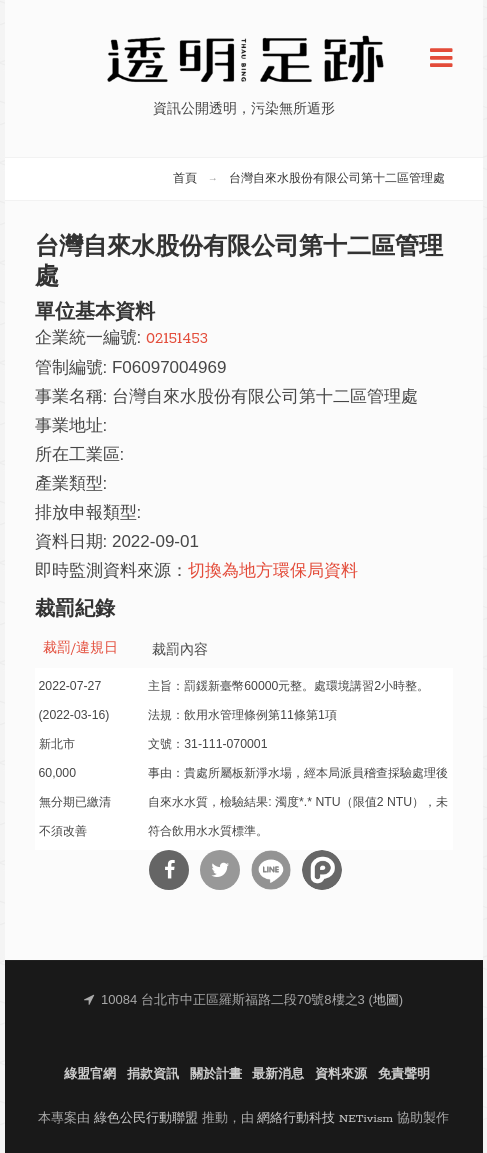 Image resolution: width=487 pixels, height=1153 pixels. Describe the element at coordinates (341, 1074) in the screenshot. I see `資料來源` at that location.